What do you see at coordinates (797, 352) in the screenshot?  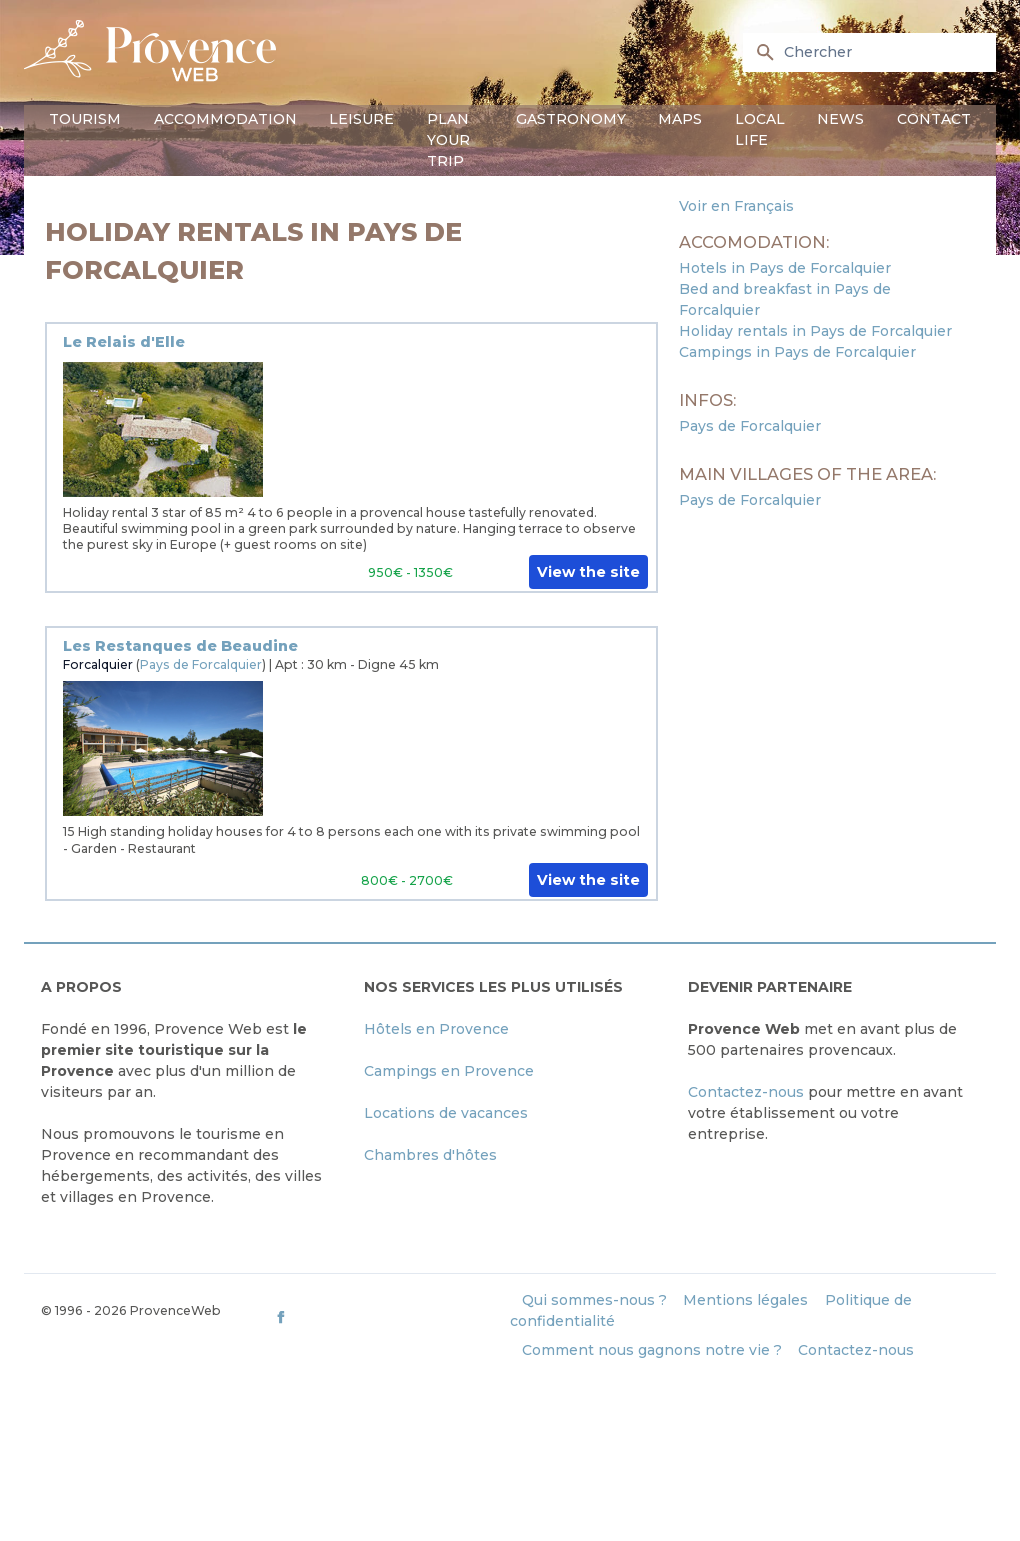 I see `Campings in Pays de Forcalquier` at bounding box center [797, 352].